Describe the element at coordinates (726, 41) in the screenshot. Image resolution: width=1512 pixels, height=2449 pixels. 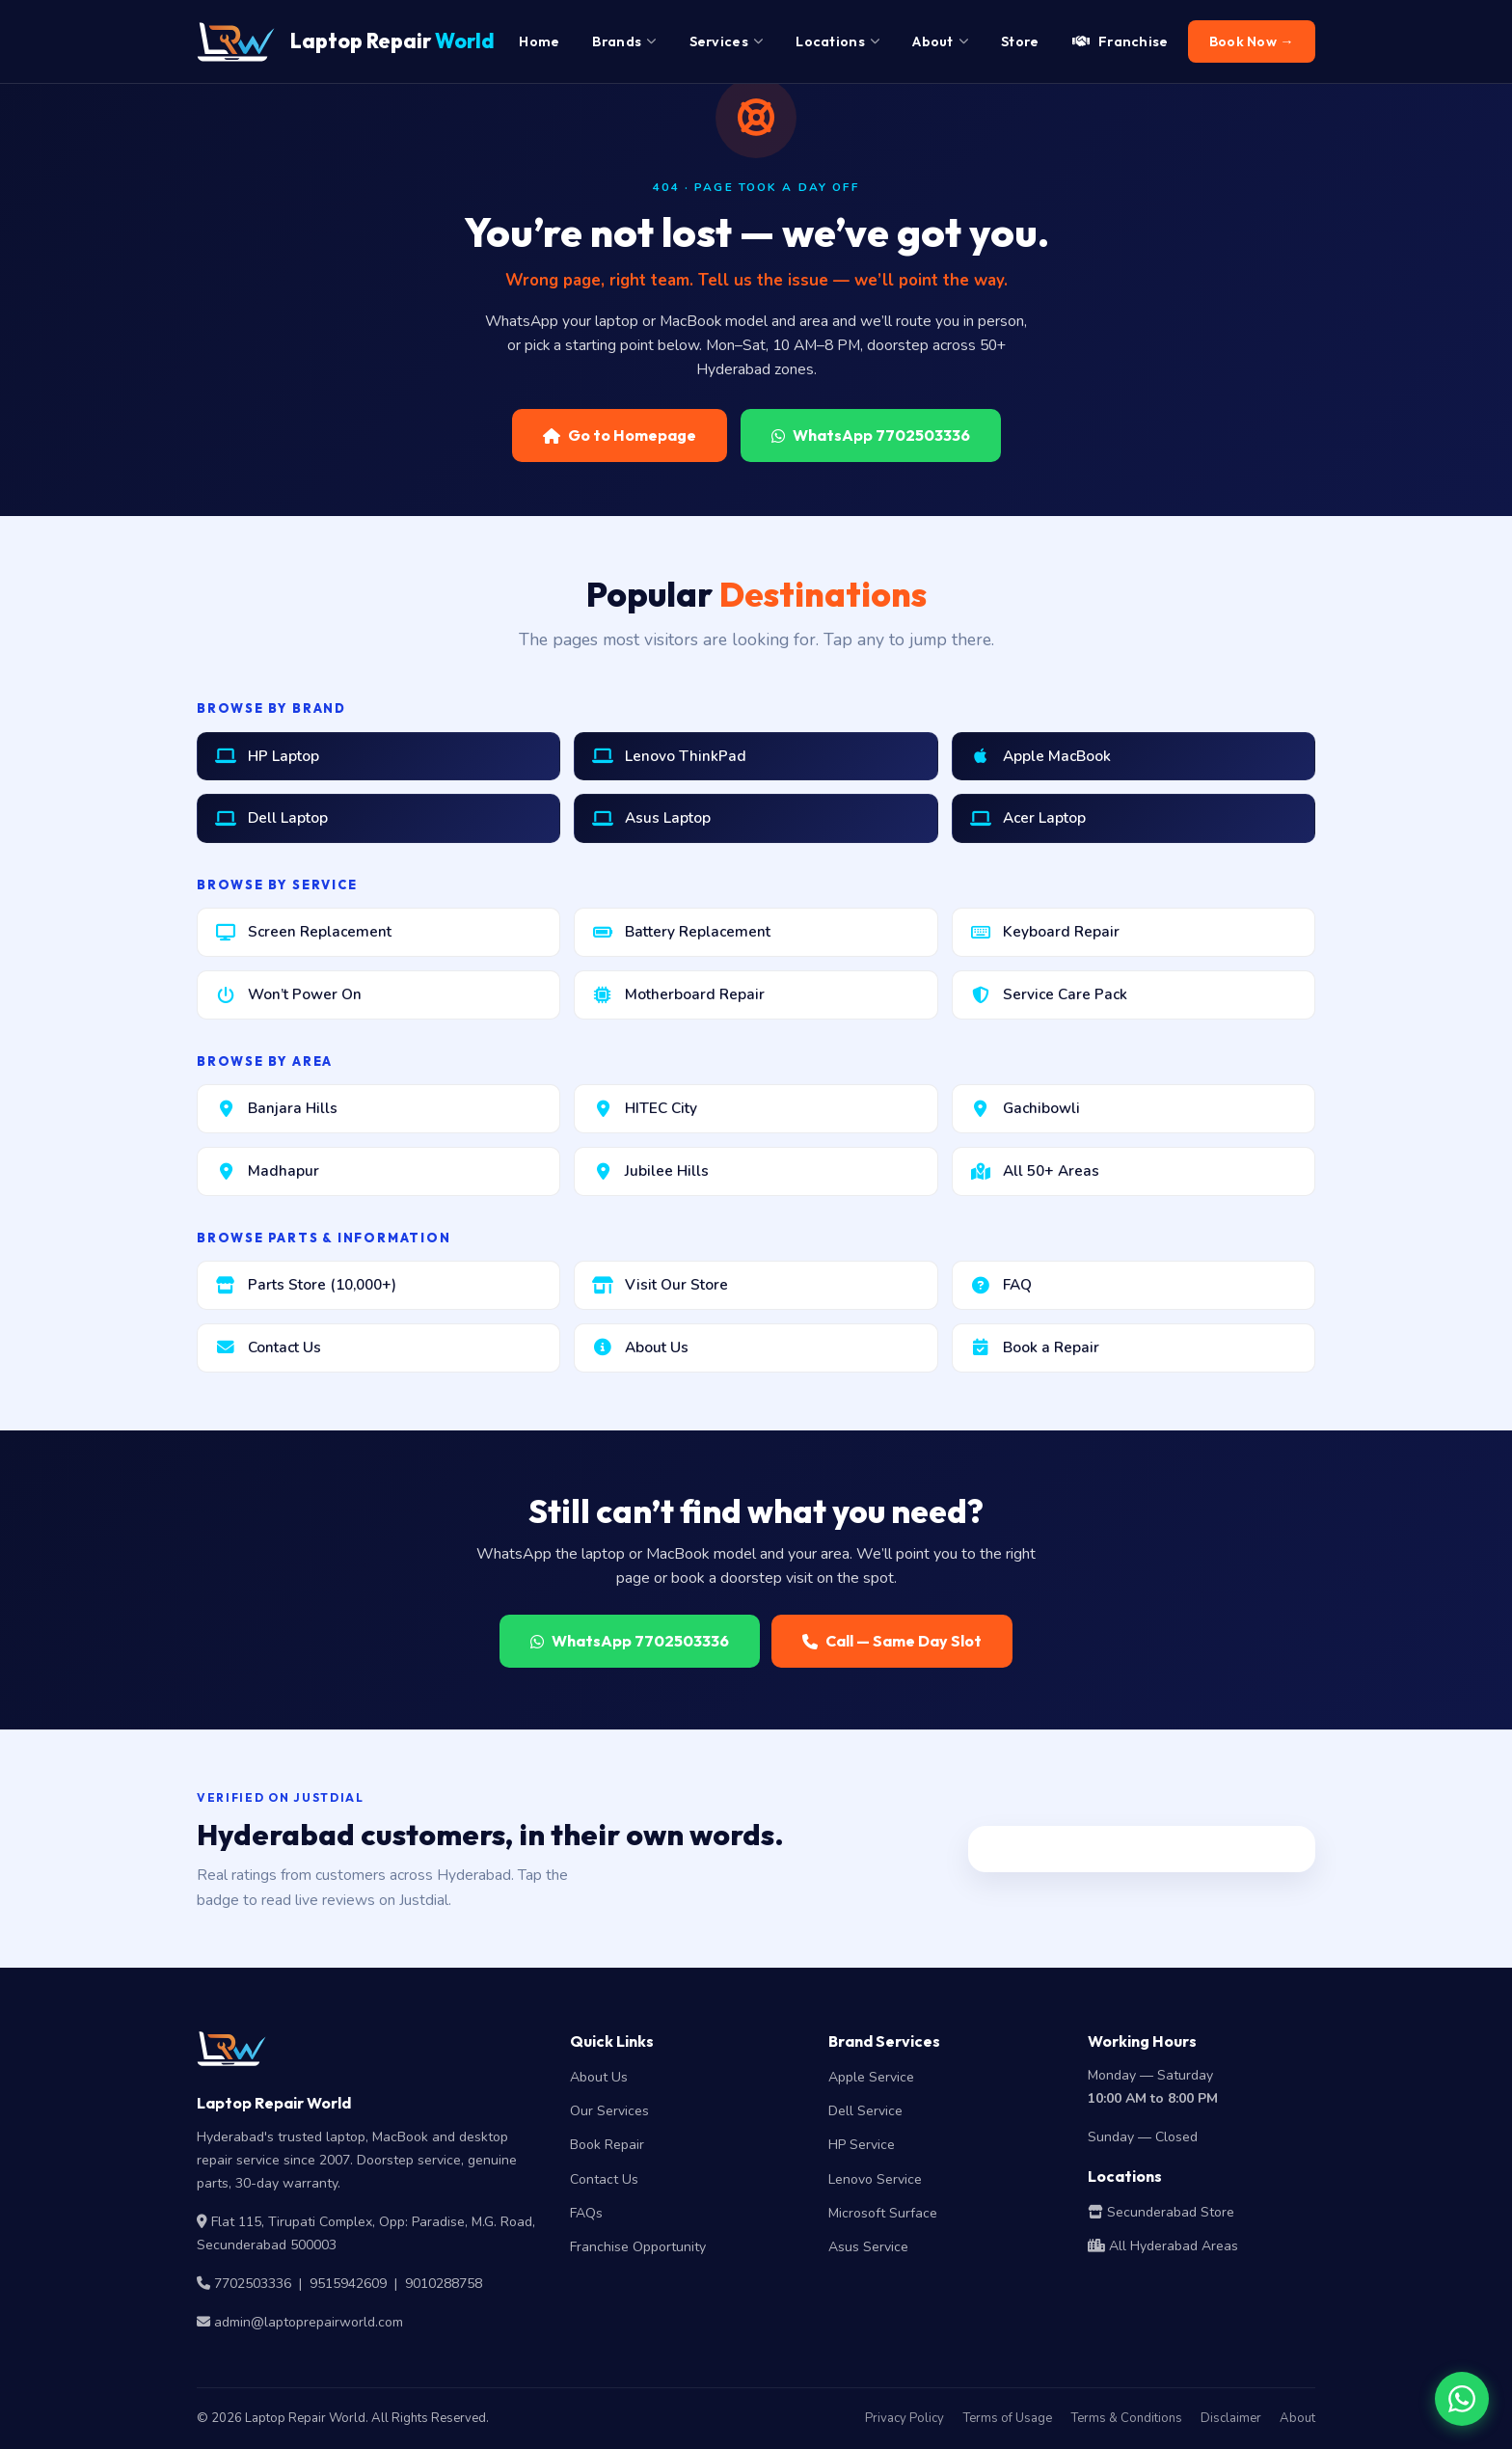
I see `Services [menuitem]` at that location.